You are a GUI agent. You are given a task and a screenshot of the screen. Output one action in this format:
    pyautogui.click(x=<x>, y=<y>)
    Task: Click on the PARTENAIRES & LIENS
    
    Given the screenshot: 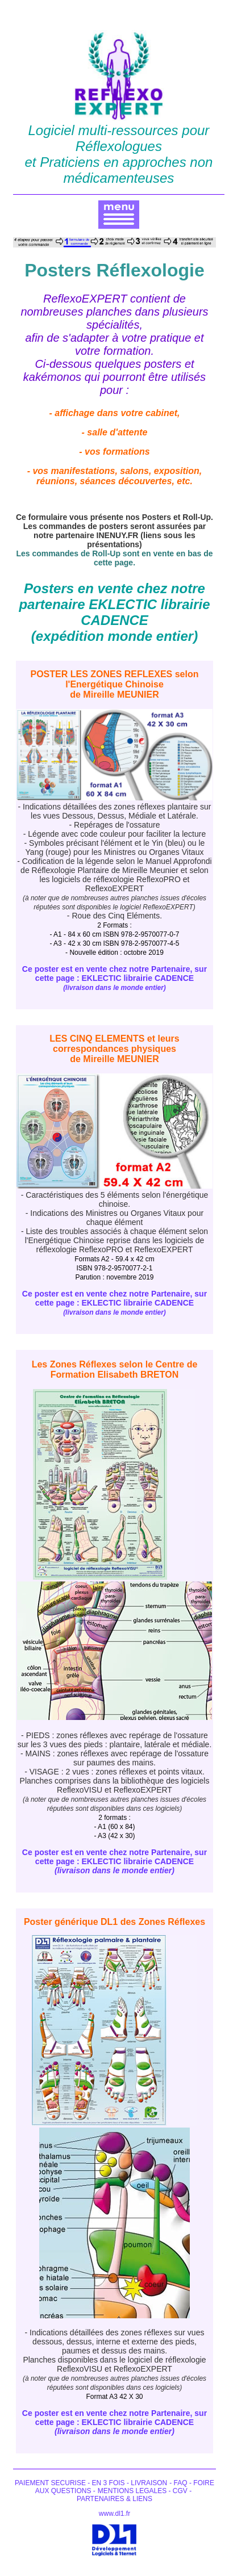 What is the action you would take?
    pyautogui.click(x=114, y=2499)
    